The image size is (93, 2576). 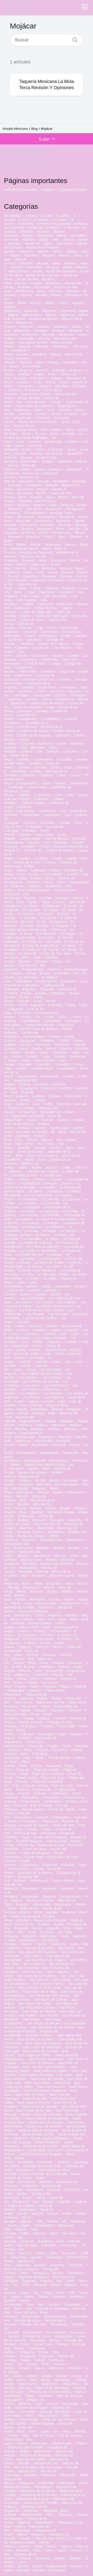 What do you see at coordinates (46, 783) in the screenshot?
I see `Cieza` at bounding box center [46, 783].